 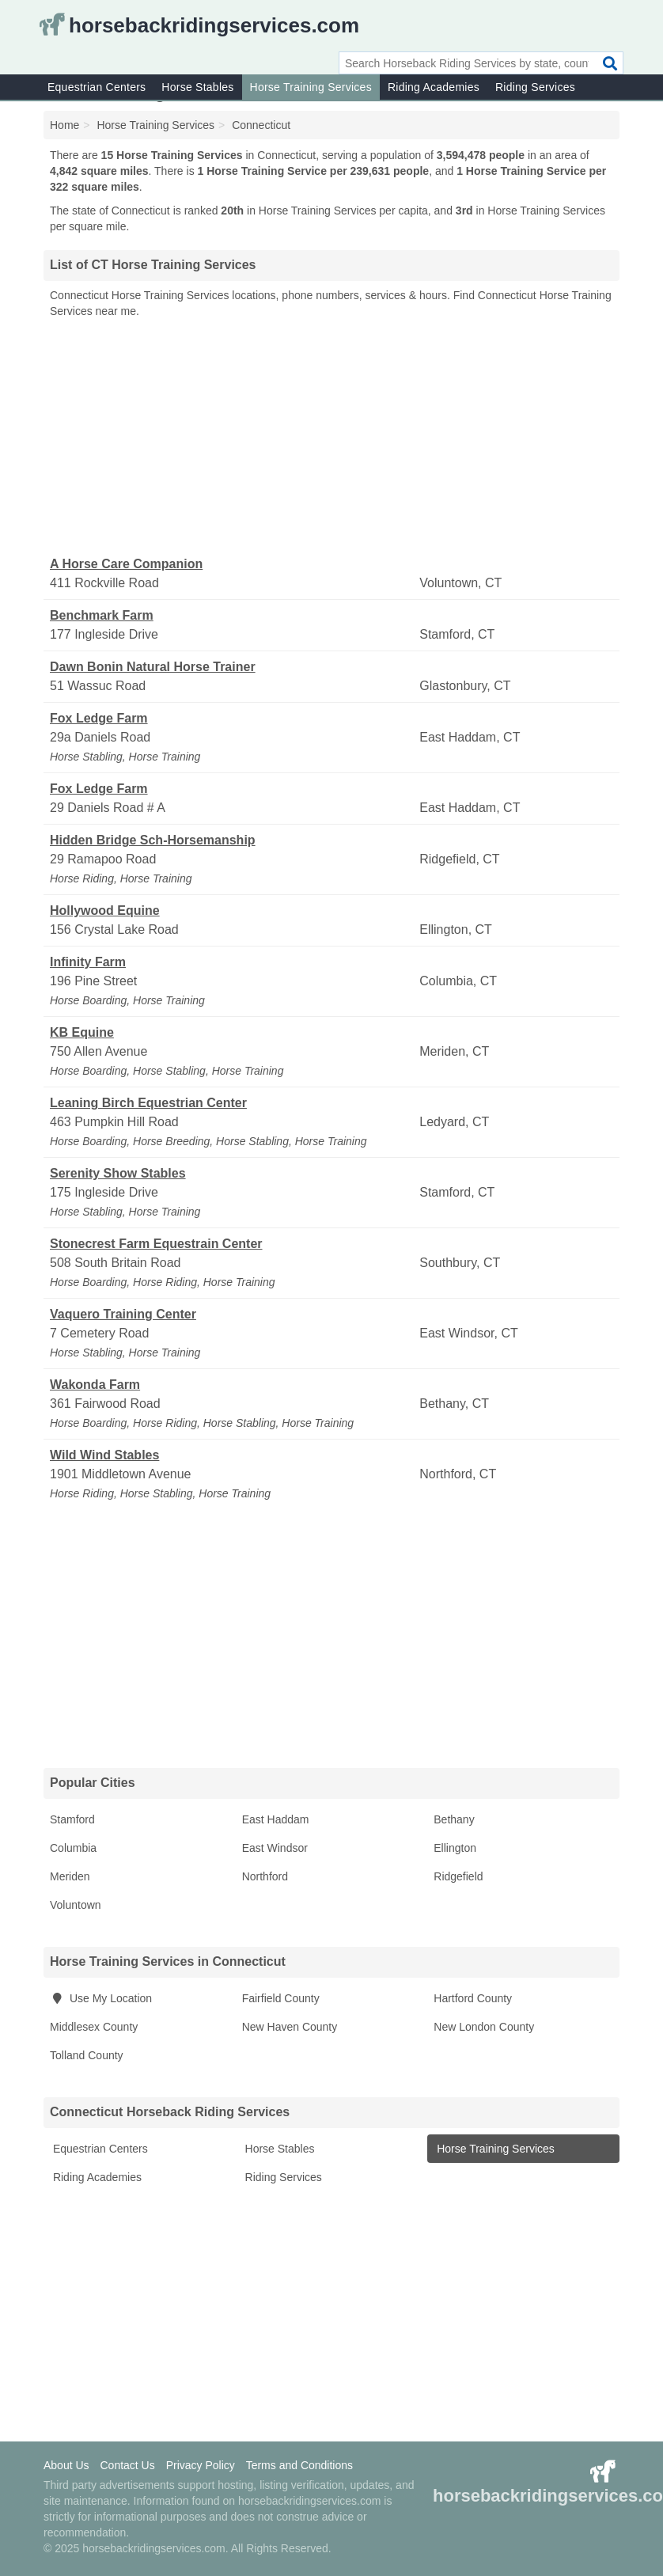 What do you see at coordinates (265, 1876) in the screenshot?
I see `Northford` at bounding box center [265, 1876].